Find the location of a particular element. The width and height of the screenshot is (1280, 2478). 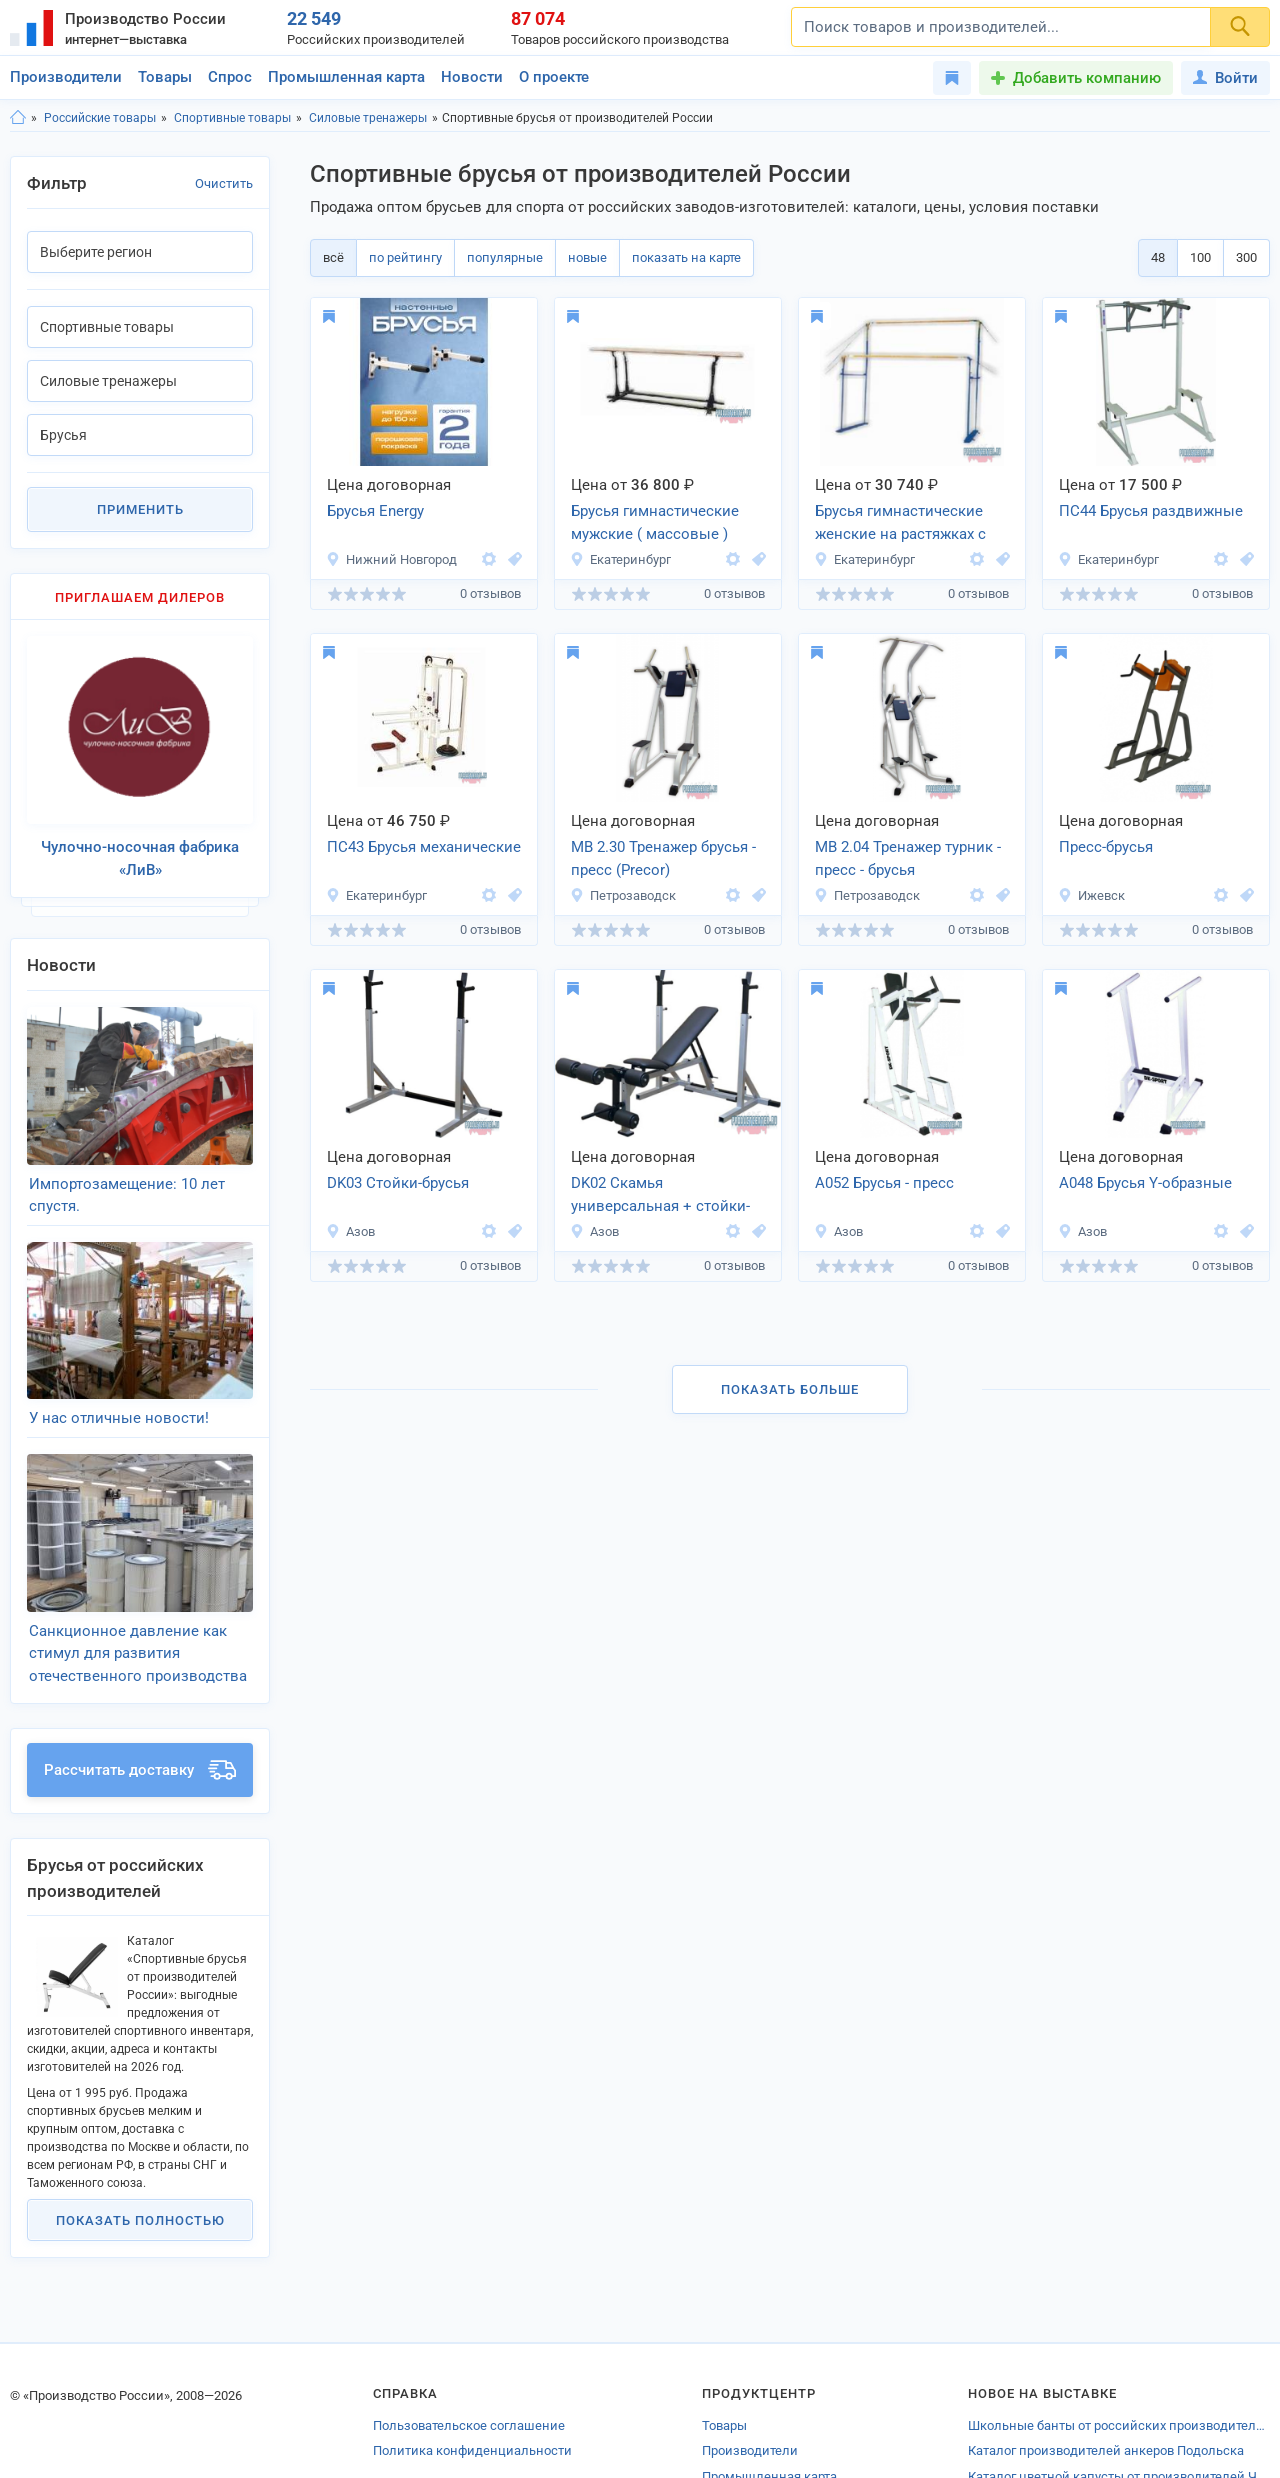

Каталог производителей продукции химической промышленности Дубны is located at coordinates (1119, 2427).